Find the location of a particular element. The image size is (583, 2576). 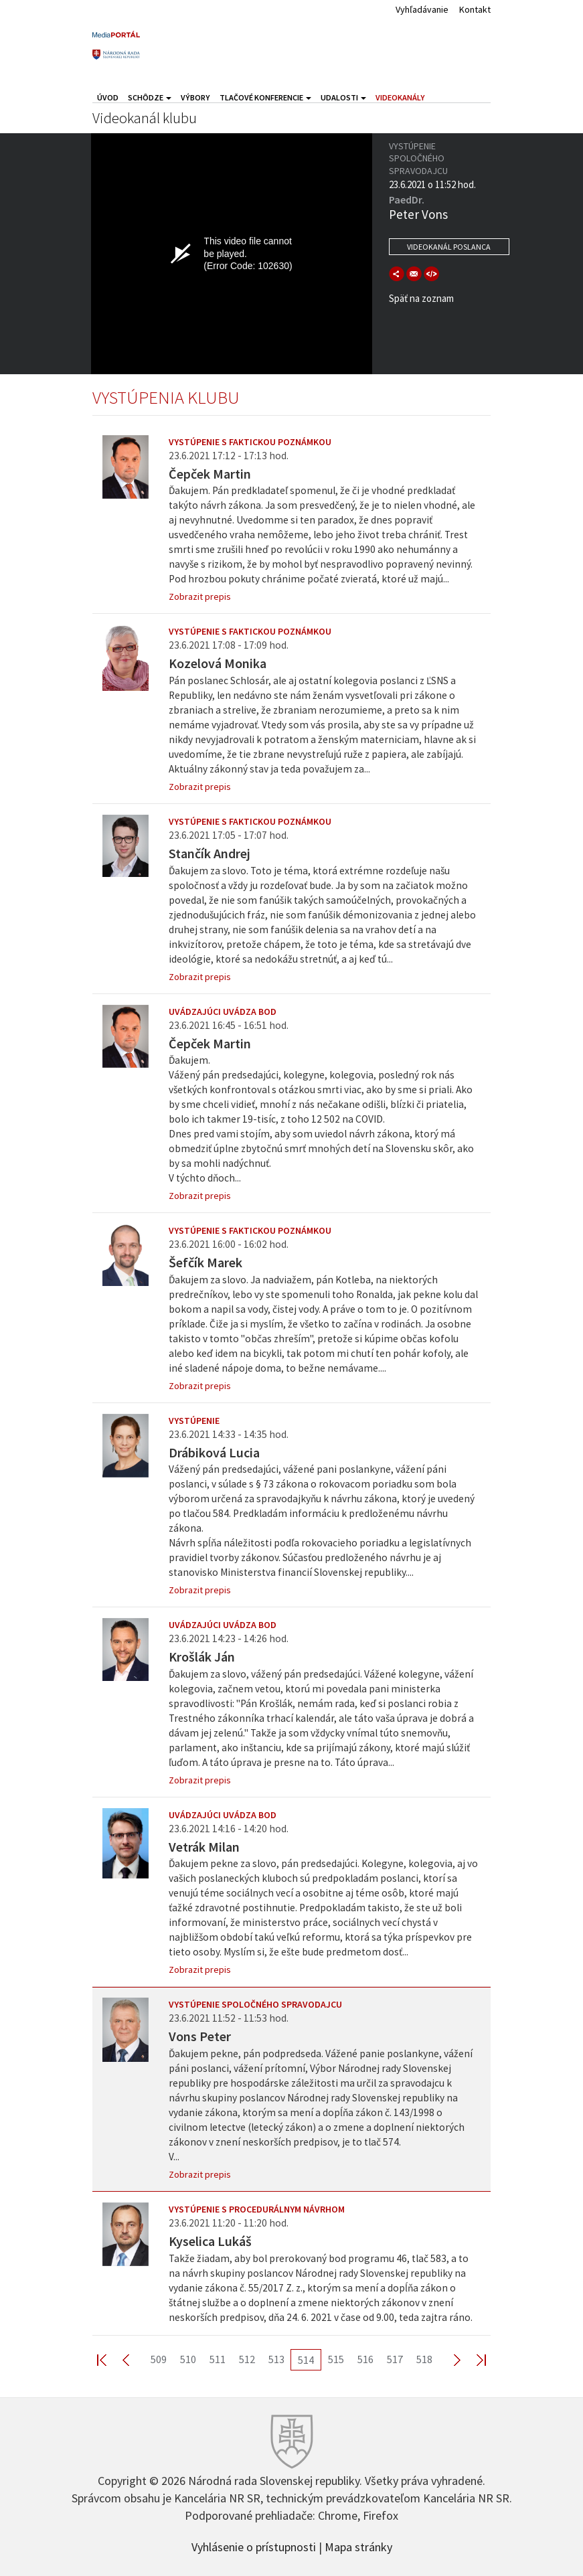

Späť na zoznam is located at coordinates (421, 298).